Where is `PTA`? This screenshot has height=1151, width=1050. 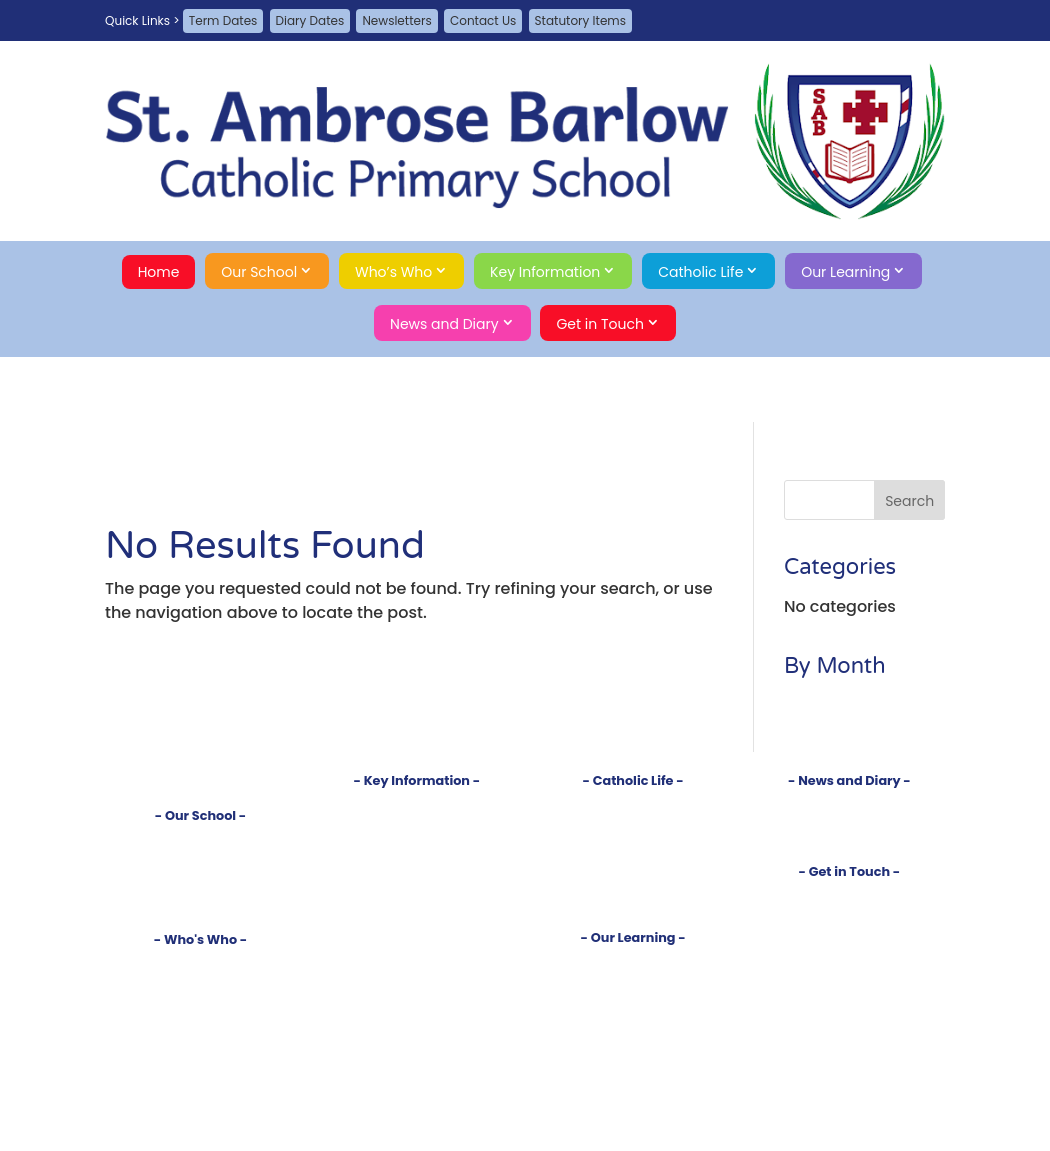
PTA is located at coordinates (200, 1011).